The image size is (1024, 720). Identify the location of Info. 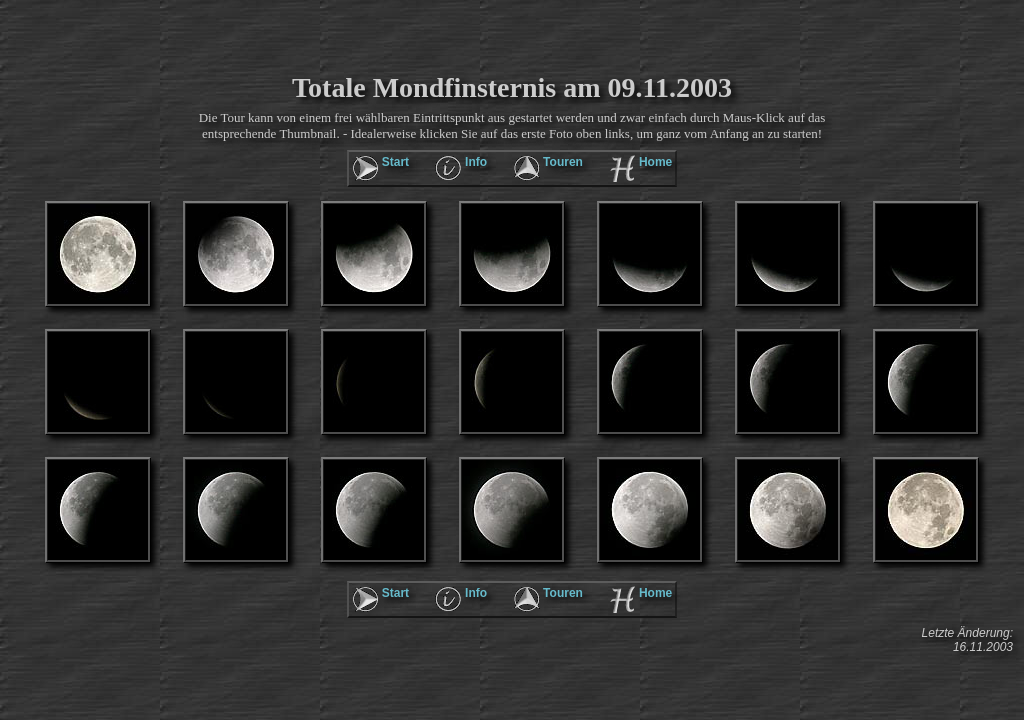
(476, 162).